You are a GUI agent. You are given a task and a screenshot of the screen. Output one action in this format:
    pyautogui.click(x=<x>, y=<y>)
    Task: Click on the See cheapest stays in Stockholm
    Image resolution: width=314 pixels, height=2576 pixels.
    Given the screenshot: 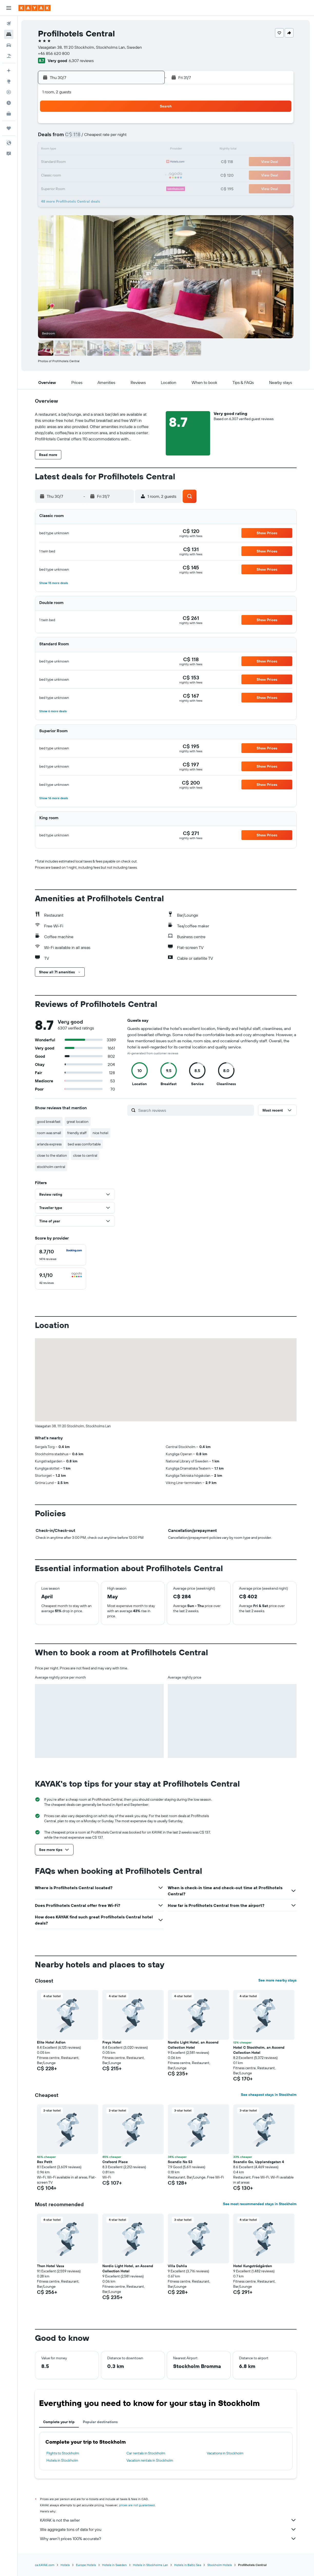 What is the action you would take?
    pyautogui.click(x=269, y=2094)
    